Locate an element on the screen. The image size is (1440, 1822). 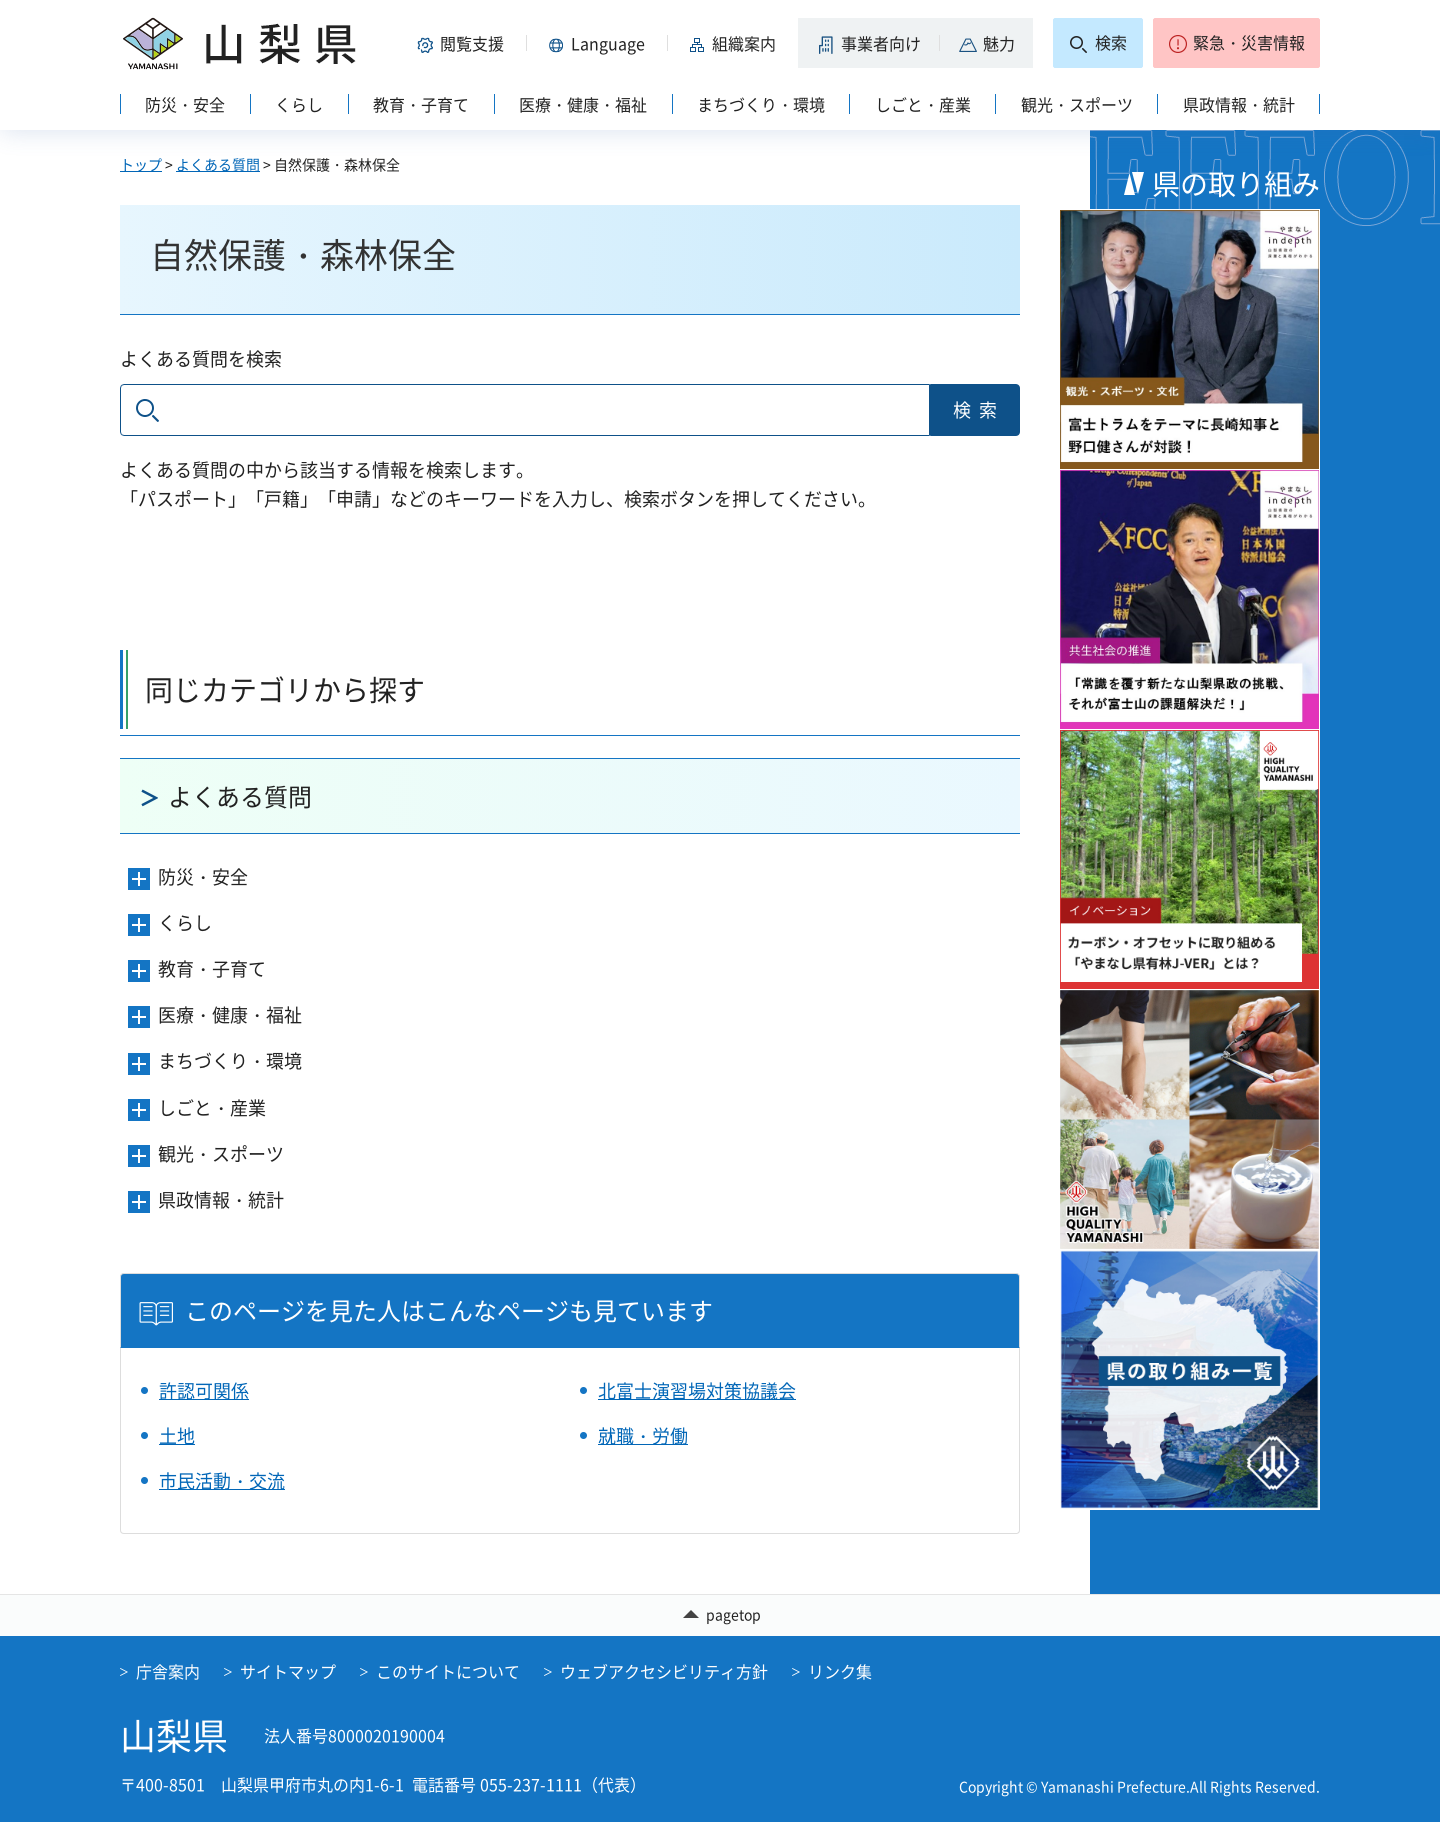
北富士演習場対策協議会 is located at coordinates (697, 1390).